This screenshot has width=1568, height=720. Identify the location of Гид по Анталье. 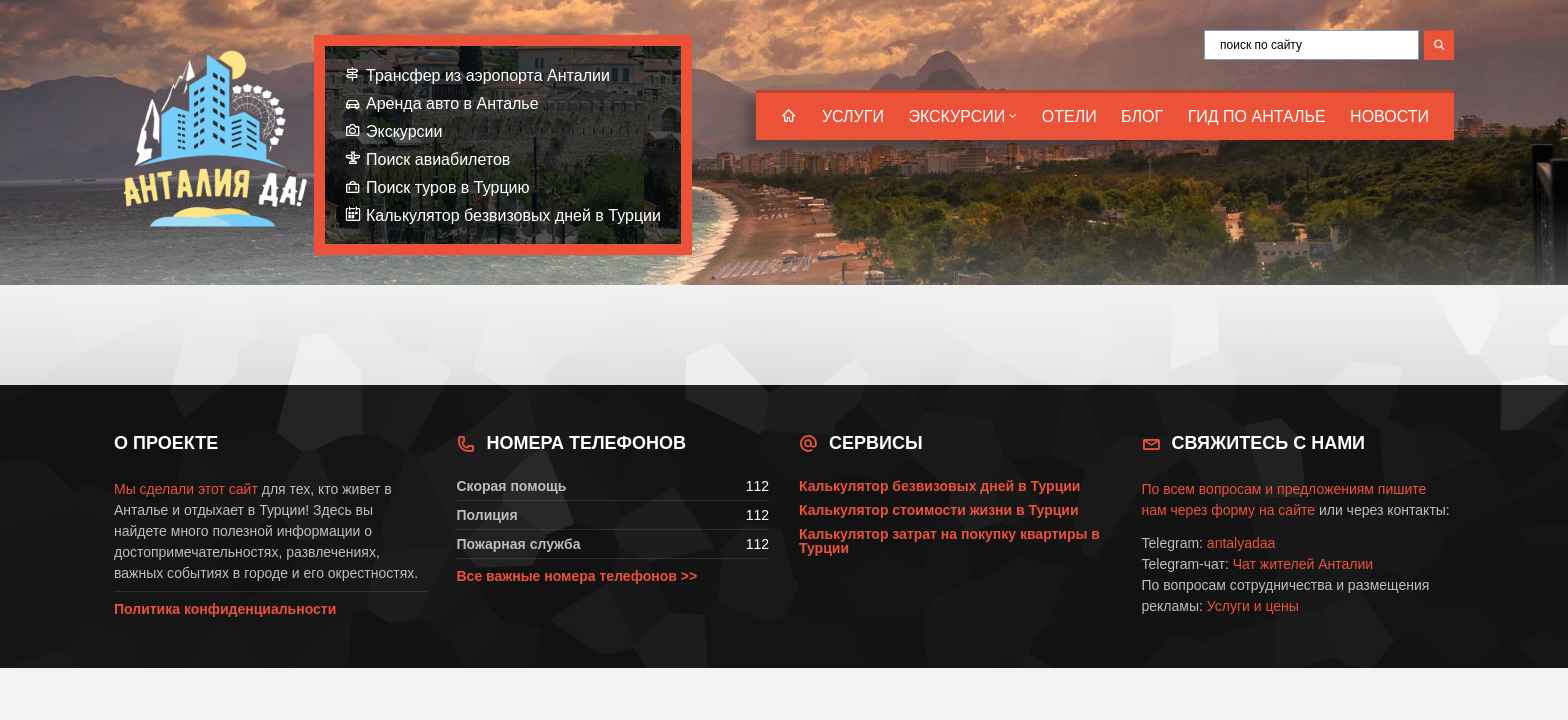
(1257, 116).